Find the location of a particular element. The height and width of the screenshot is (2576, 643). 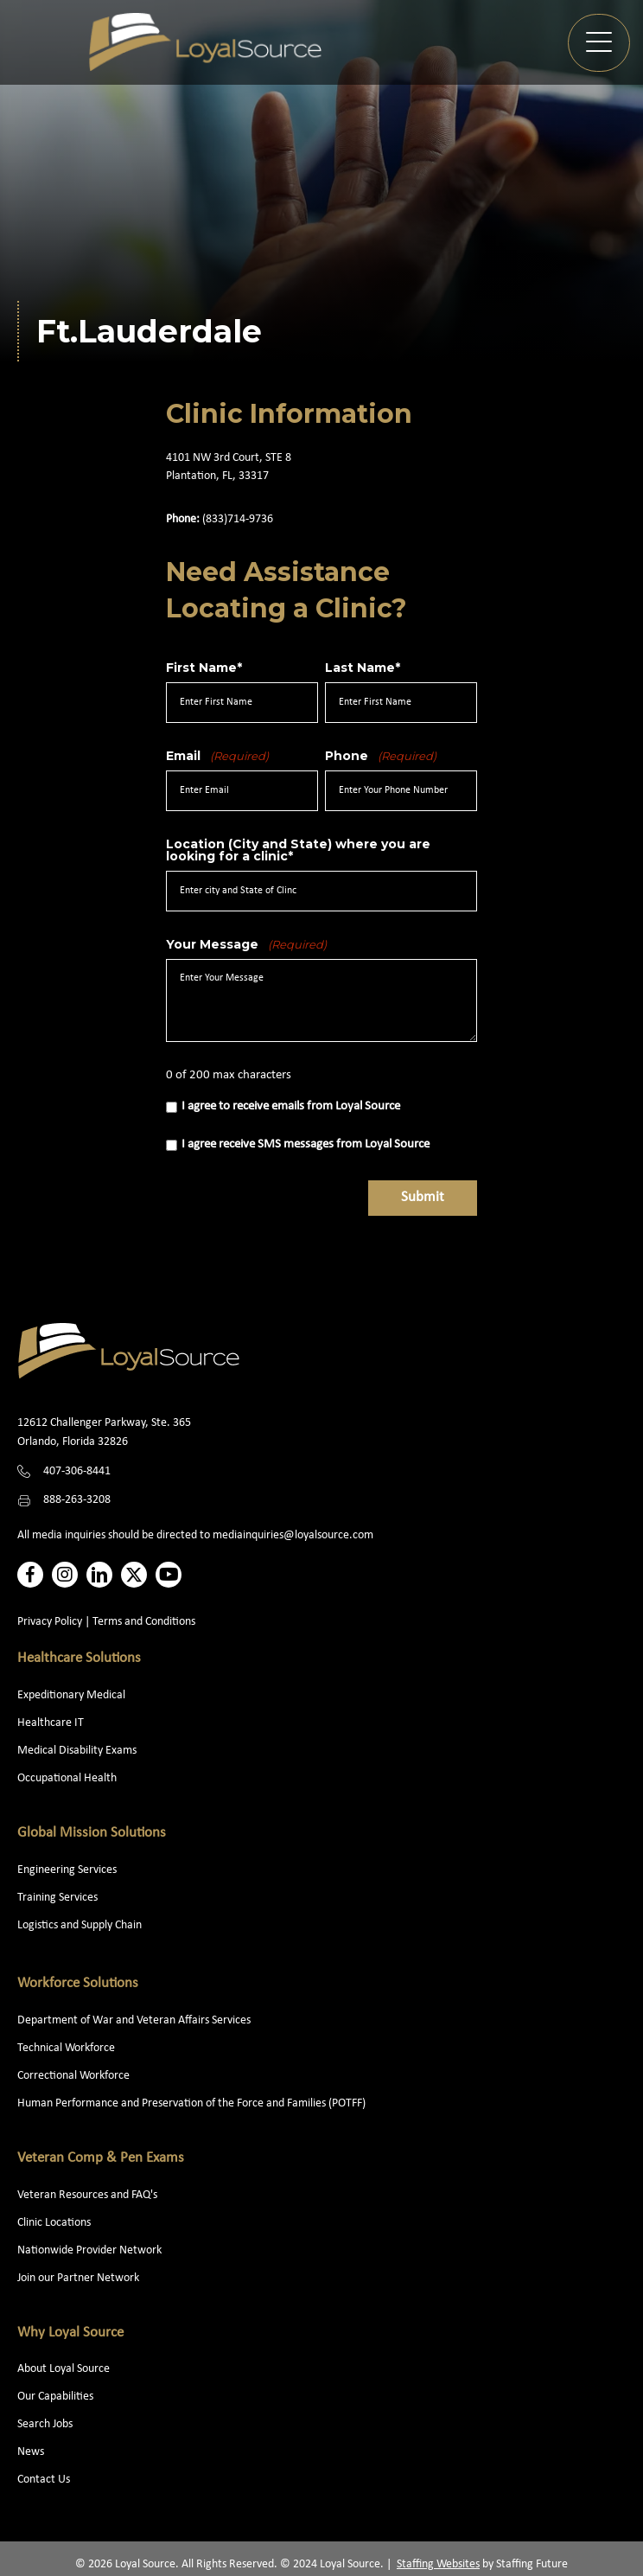

(833)714-9736 is located at coordinates (237, 519).